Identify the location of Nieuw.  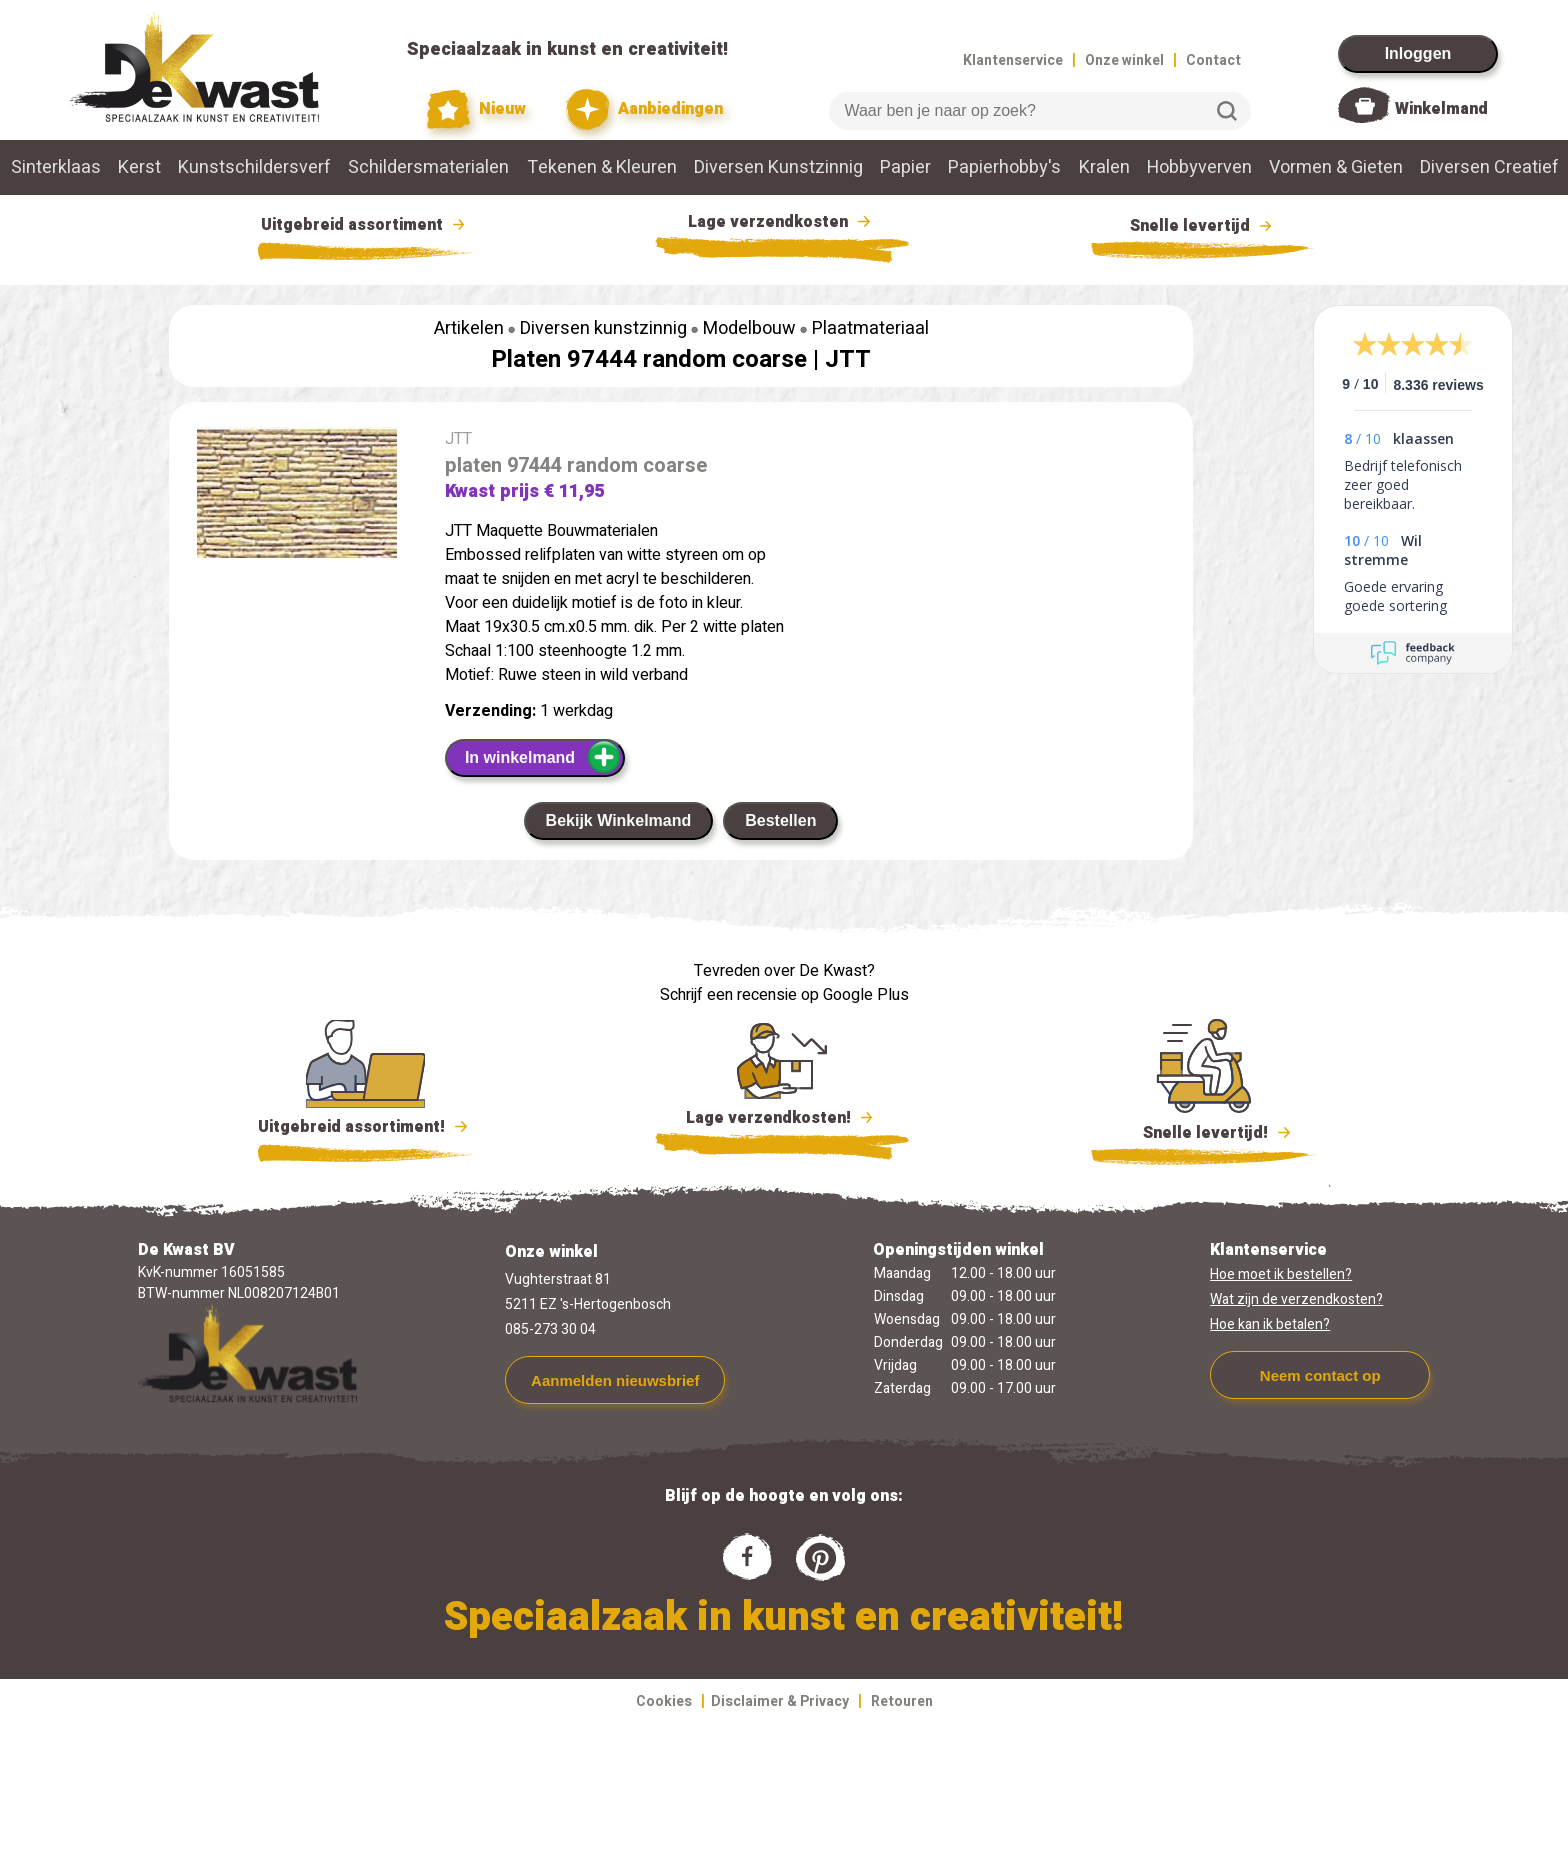
(477, 109).